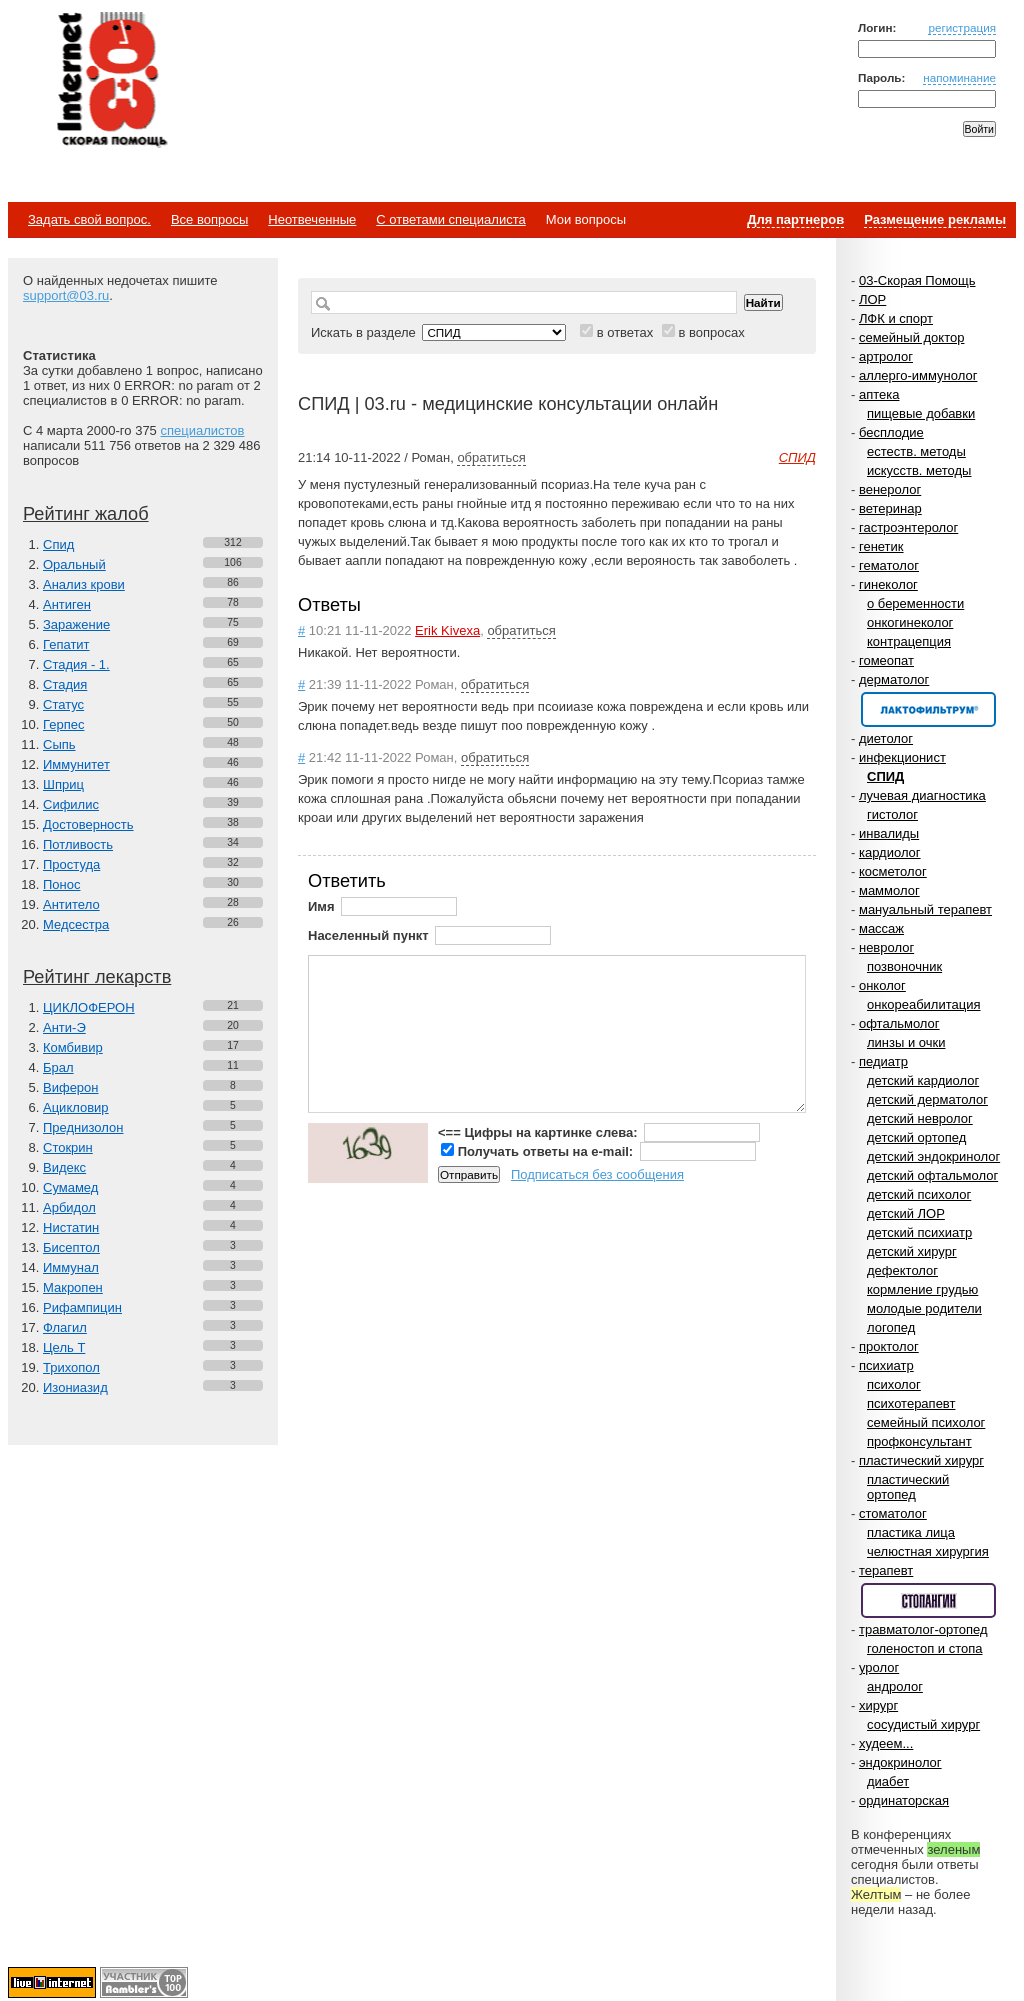 This screenshot has width=1024, height=2001. Describe the element at coordinates (66, 644) in the screenshot. I see `Гепатит` at that location.